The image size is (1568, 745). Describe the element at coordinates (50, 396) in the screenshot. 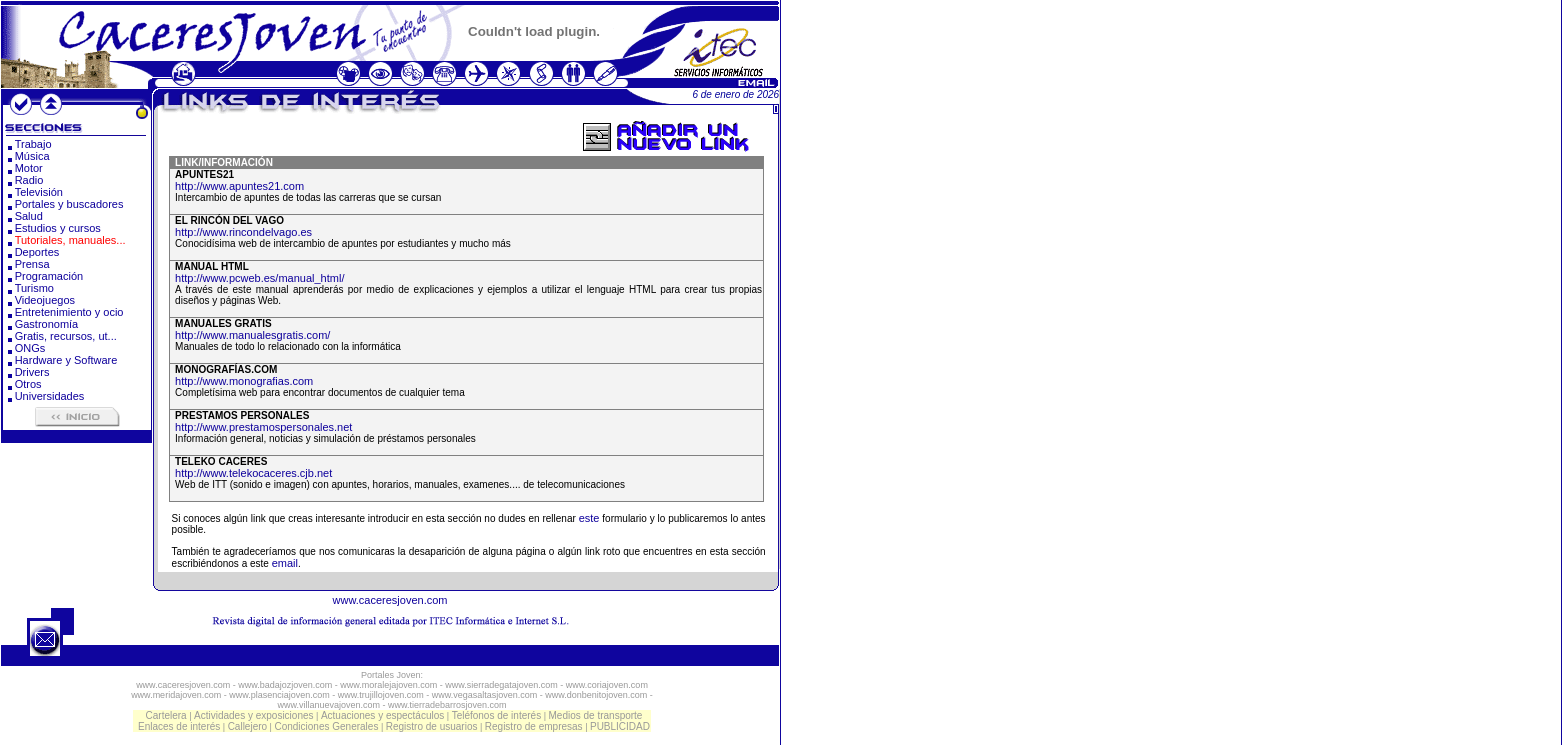

I see `Universidades` at that location.